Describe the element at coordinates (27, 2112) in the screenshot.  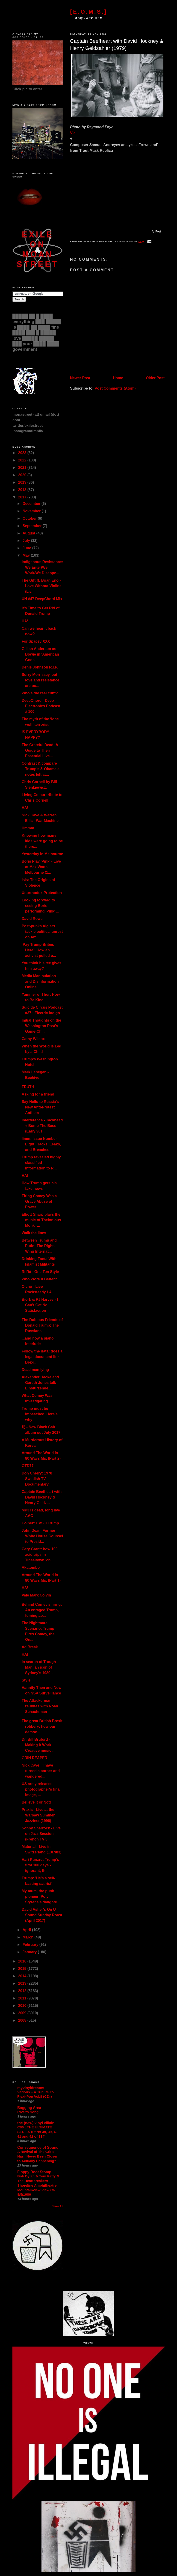
I see `River's Song` at that location.